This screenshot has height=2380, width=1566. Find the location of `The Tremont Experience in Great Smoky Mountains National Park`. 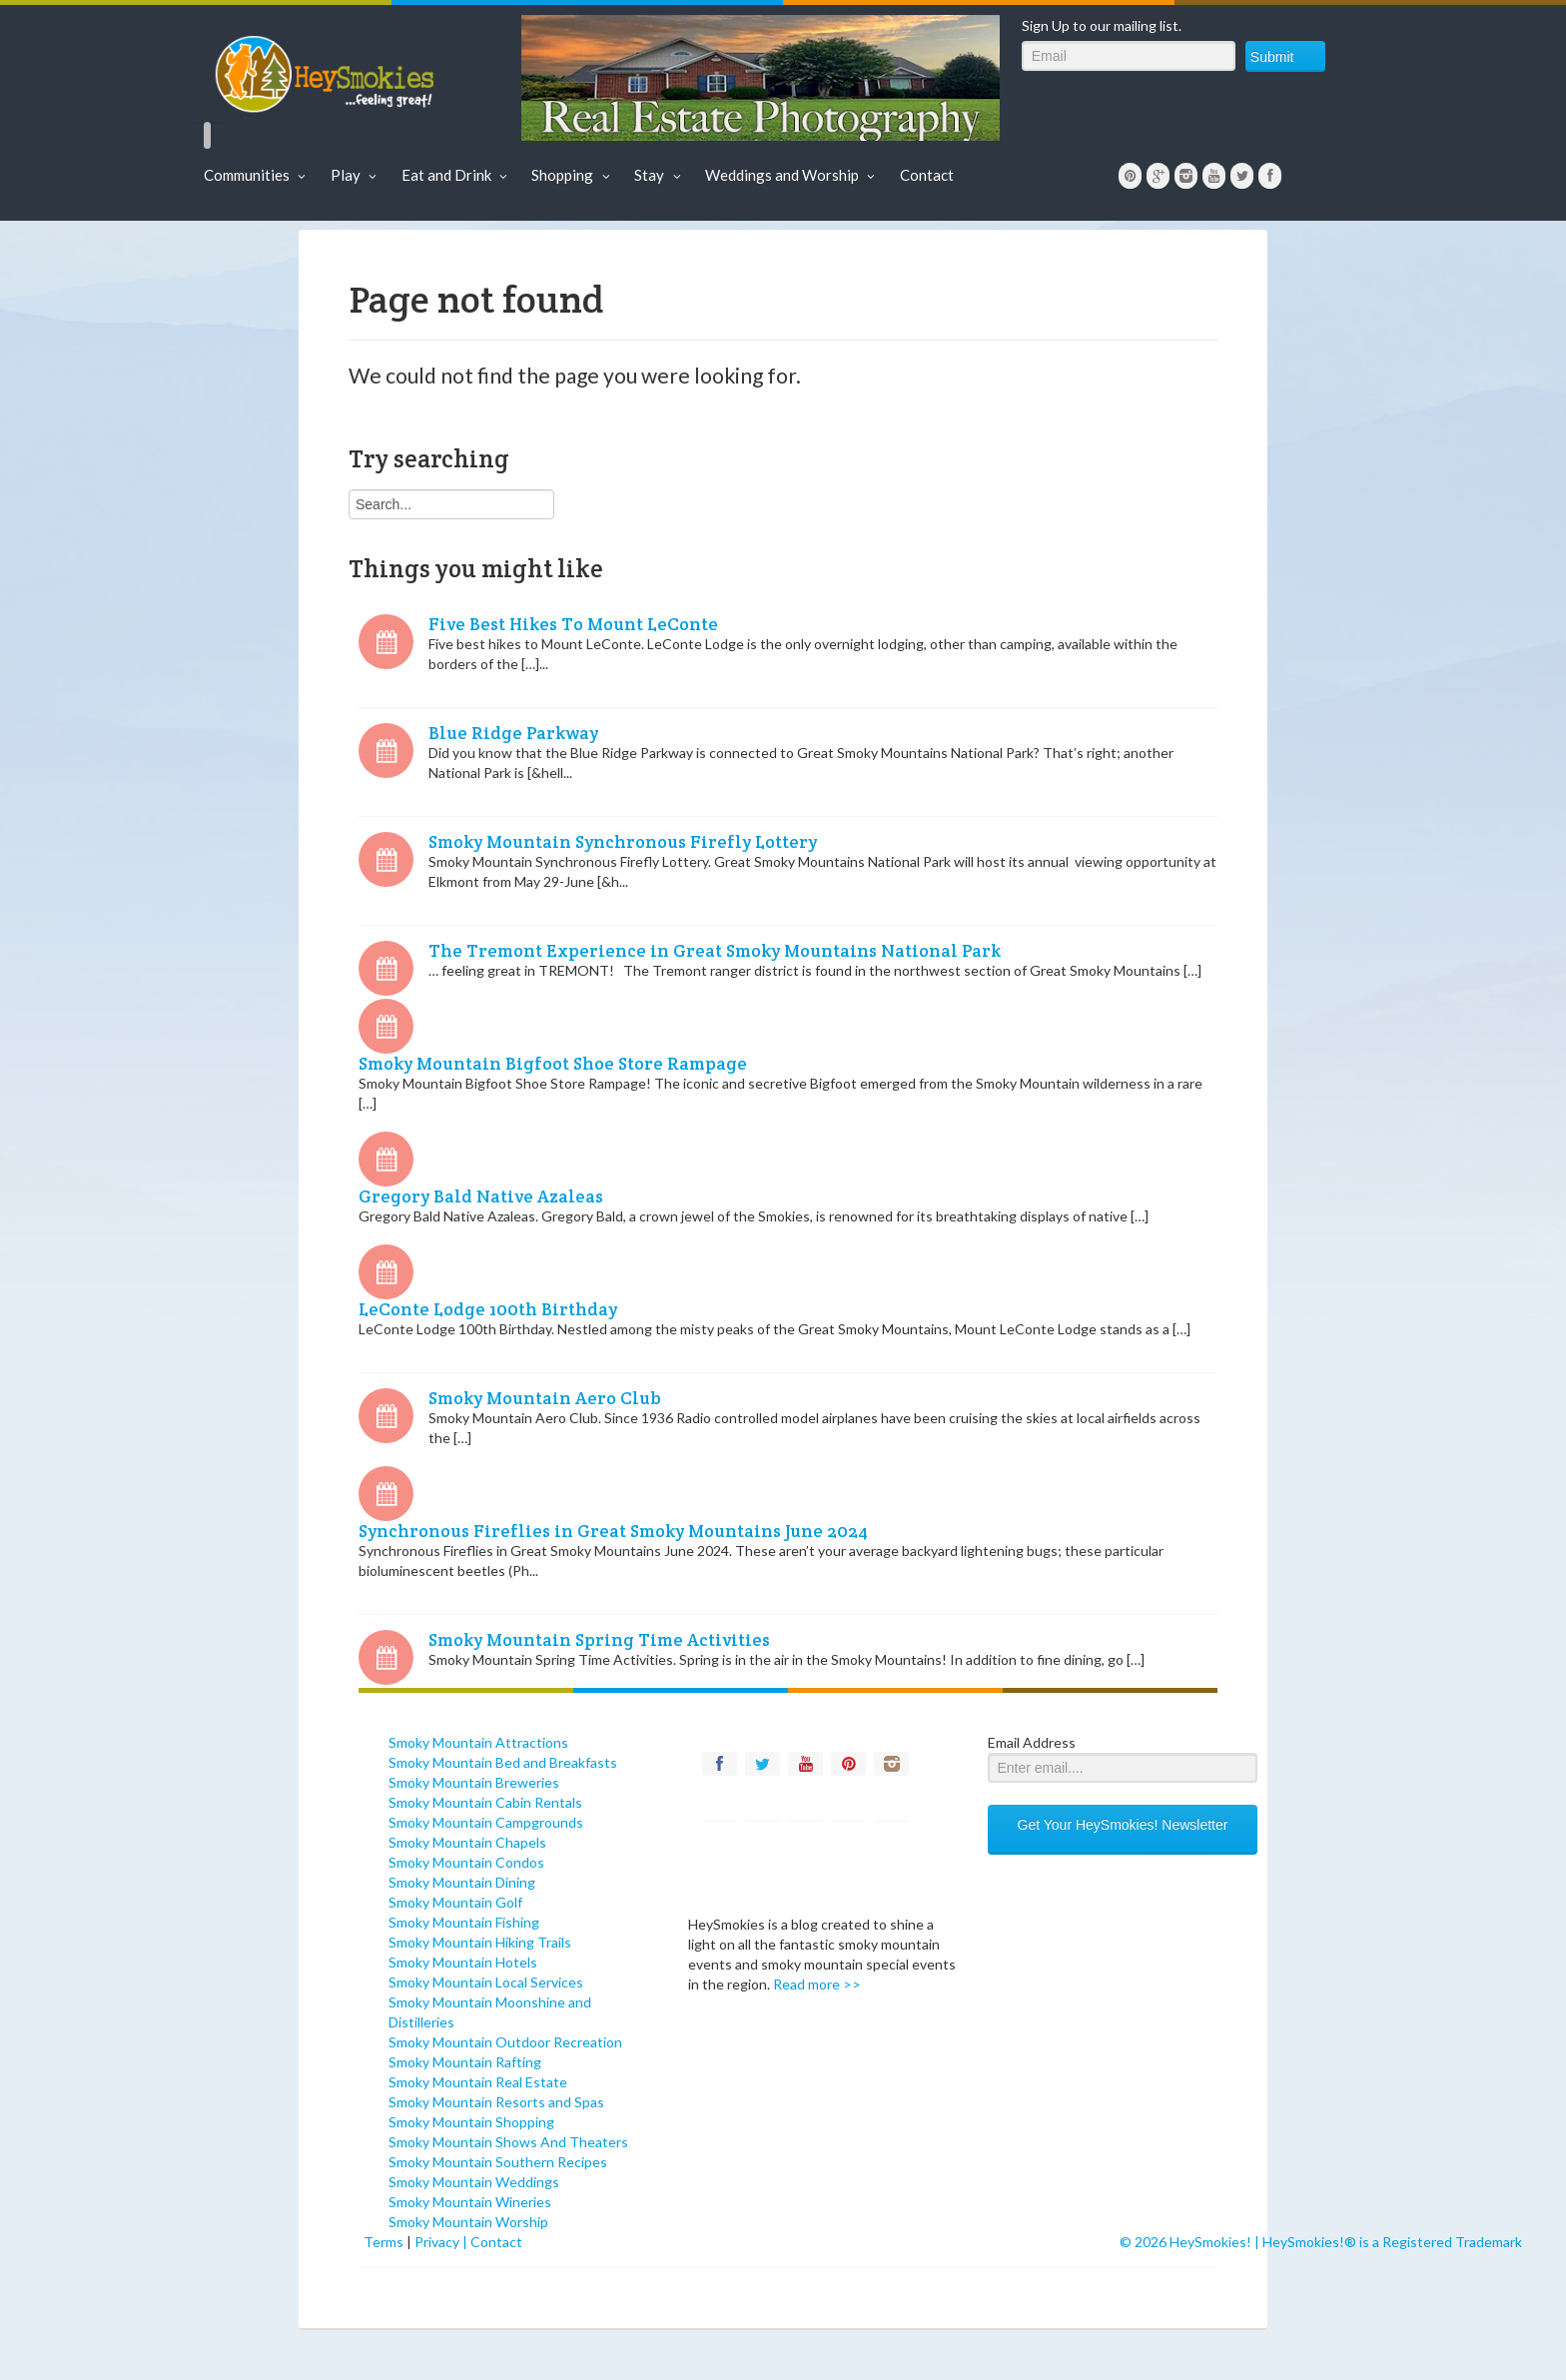

The Tremont Experience in Great Smoky Mountains National Park is located at coordinates (714, 951).